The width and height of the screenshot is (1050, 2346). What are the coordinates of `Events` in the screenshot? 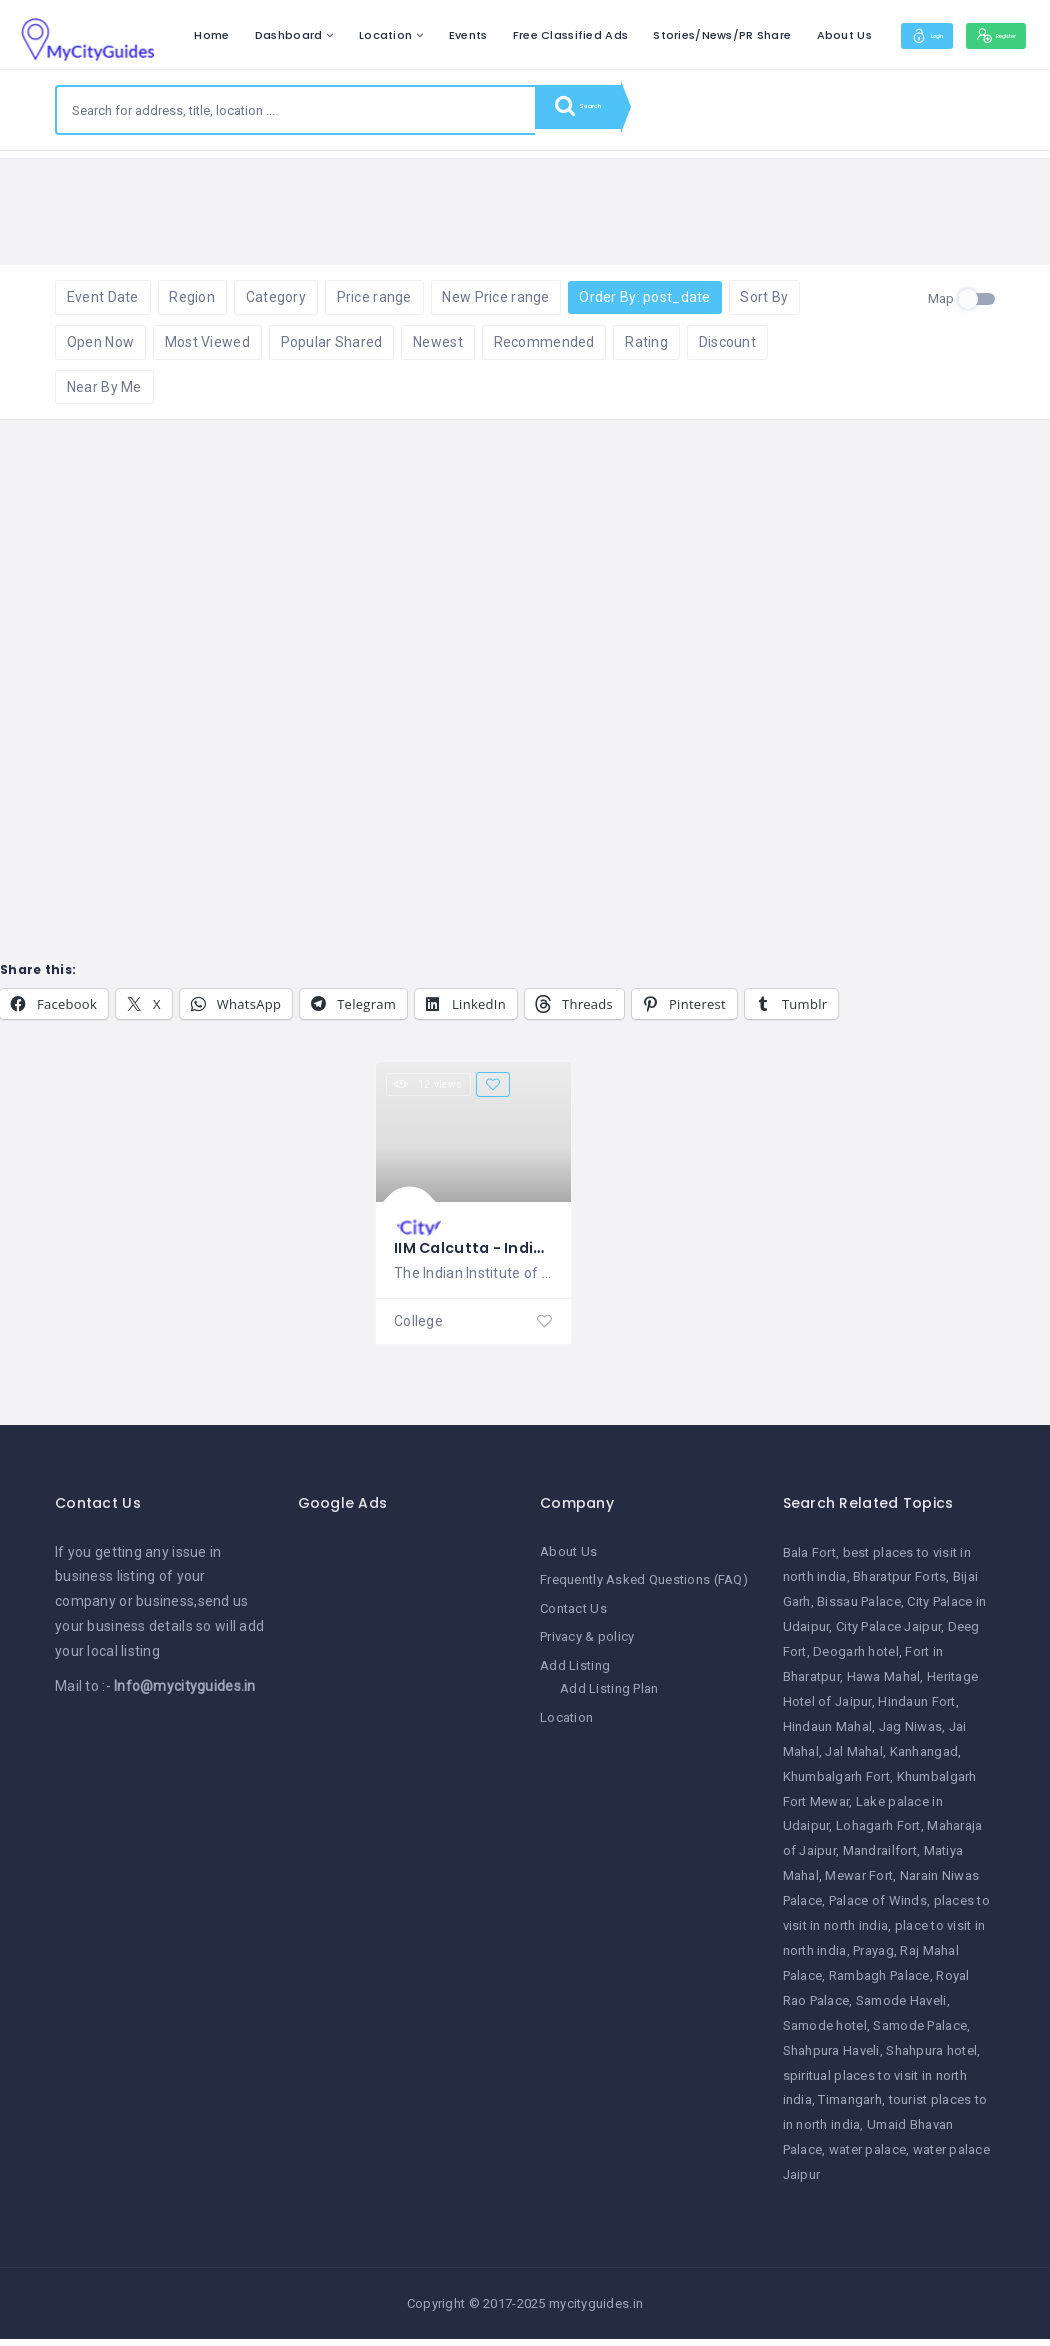 It's located at (599, 35).